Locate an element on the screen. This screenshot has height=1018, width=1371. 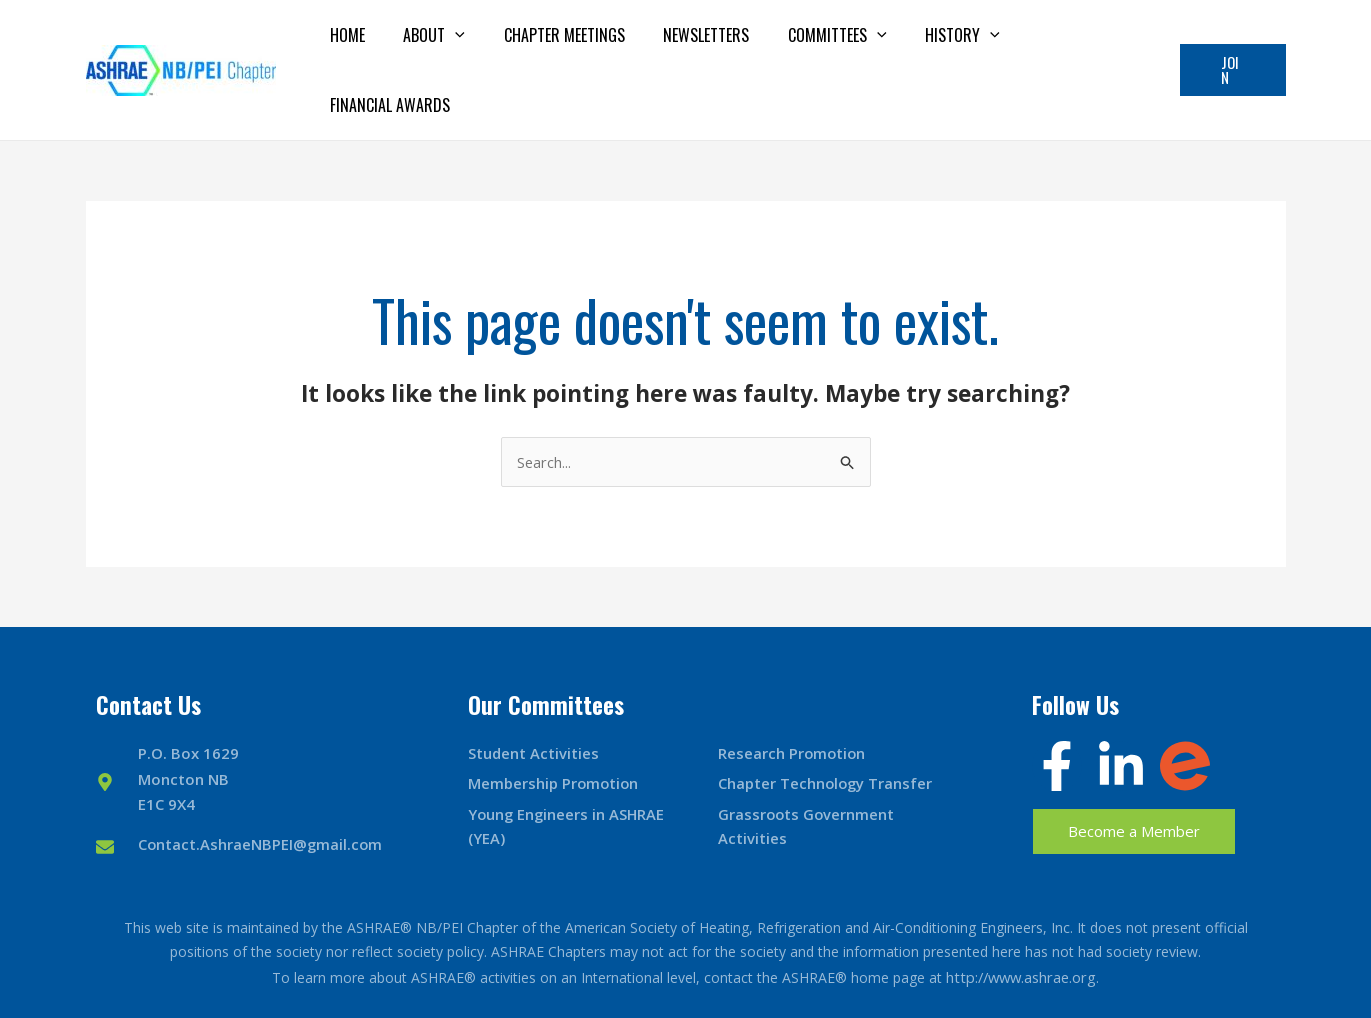
Newsletters is located at coordinates (709, 41).